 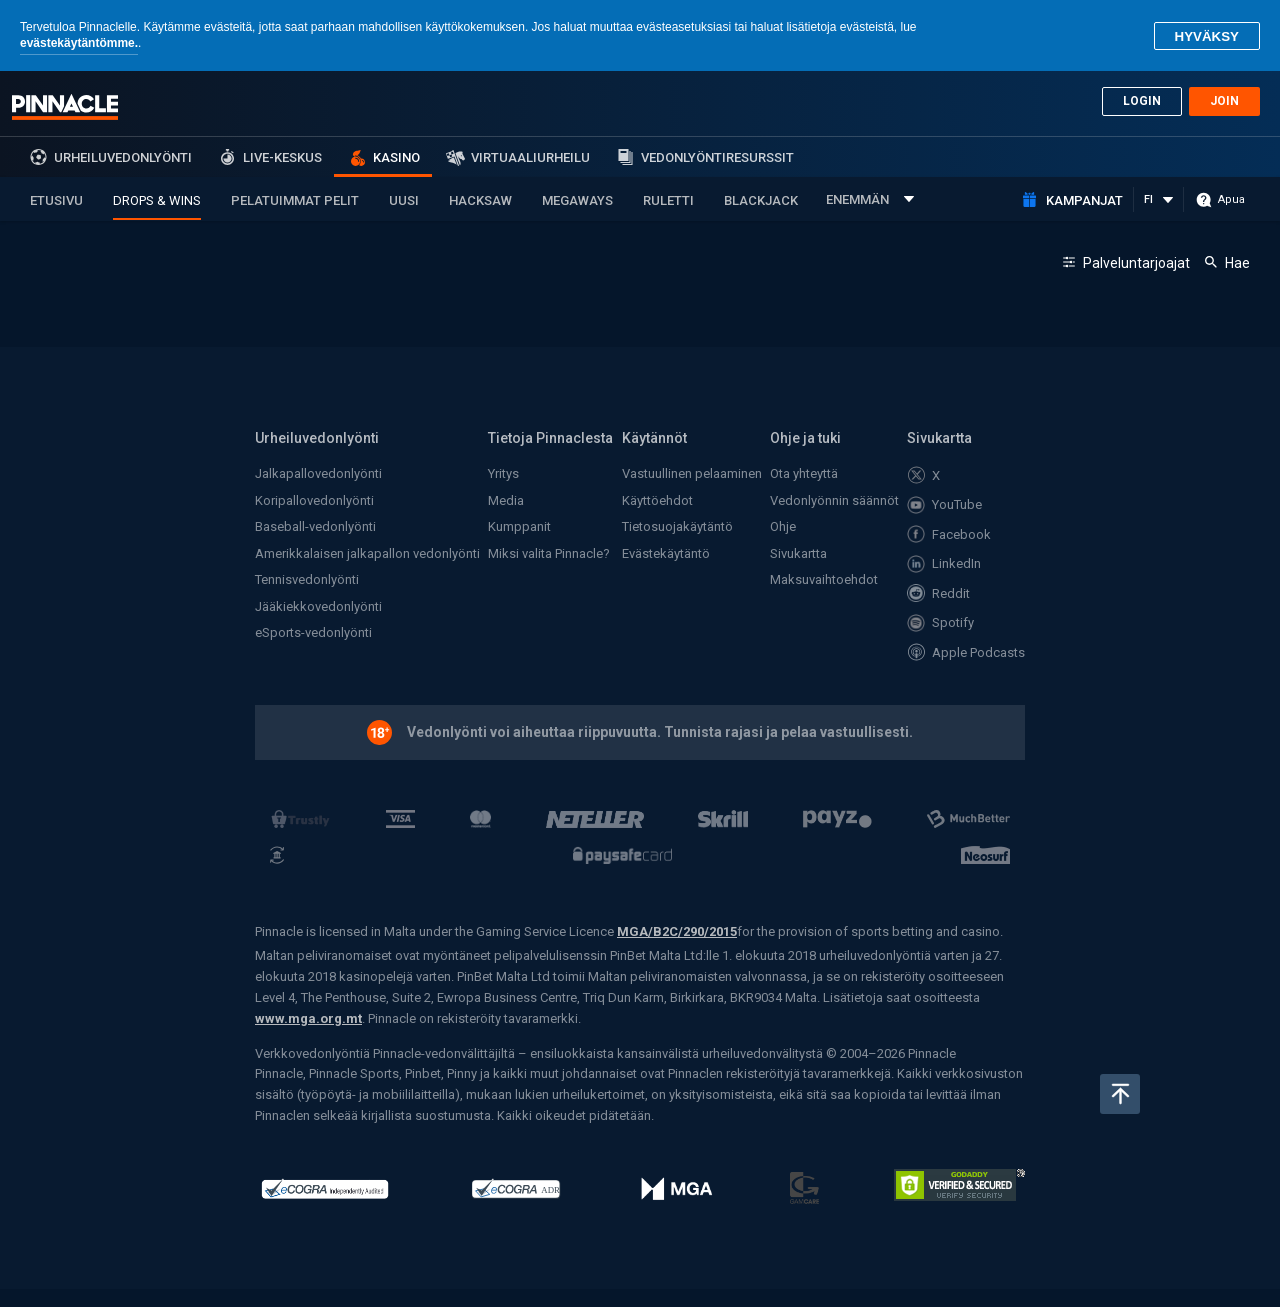 What do you see at coordinates (314, 500) in the screenshot?
I see `Koripallovedonlyönti` at bounding box center [314, 500].